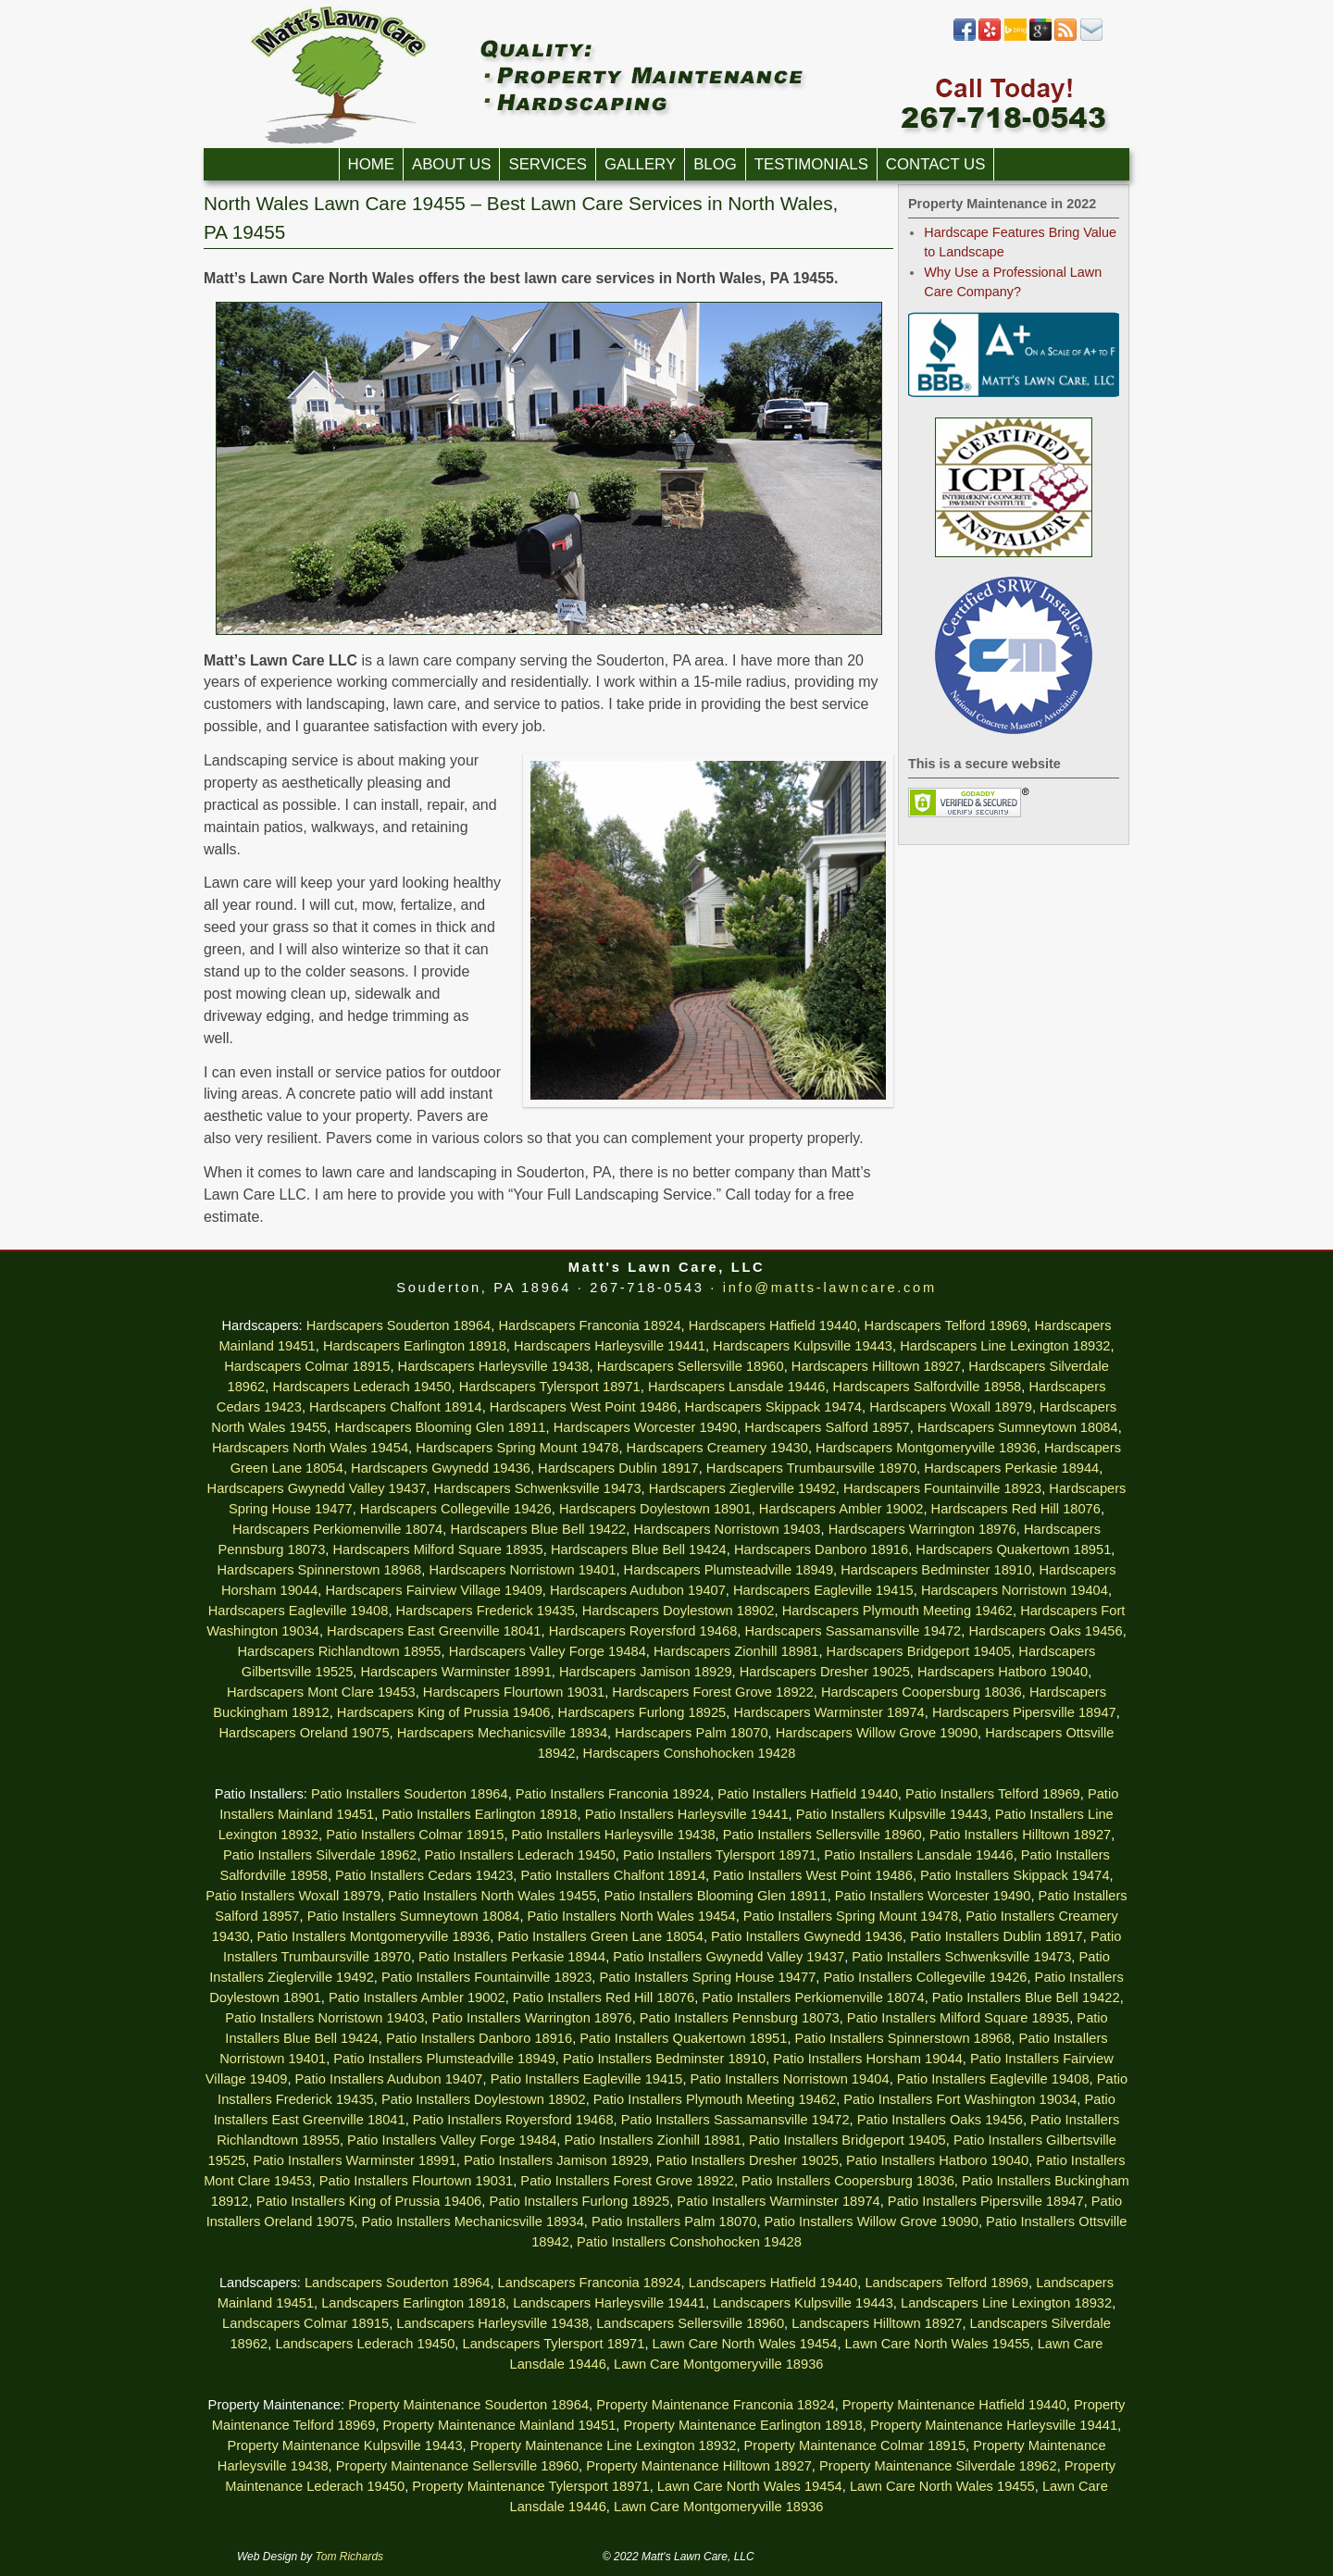 This screenshot has width=1333, height=2576. Describe the element at coordinates (747, 2160) in the screenshot. I see `Patio Installers Dresher 19025` at that location.